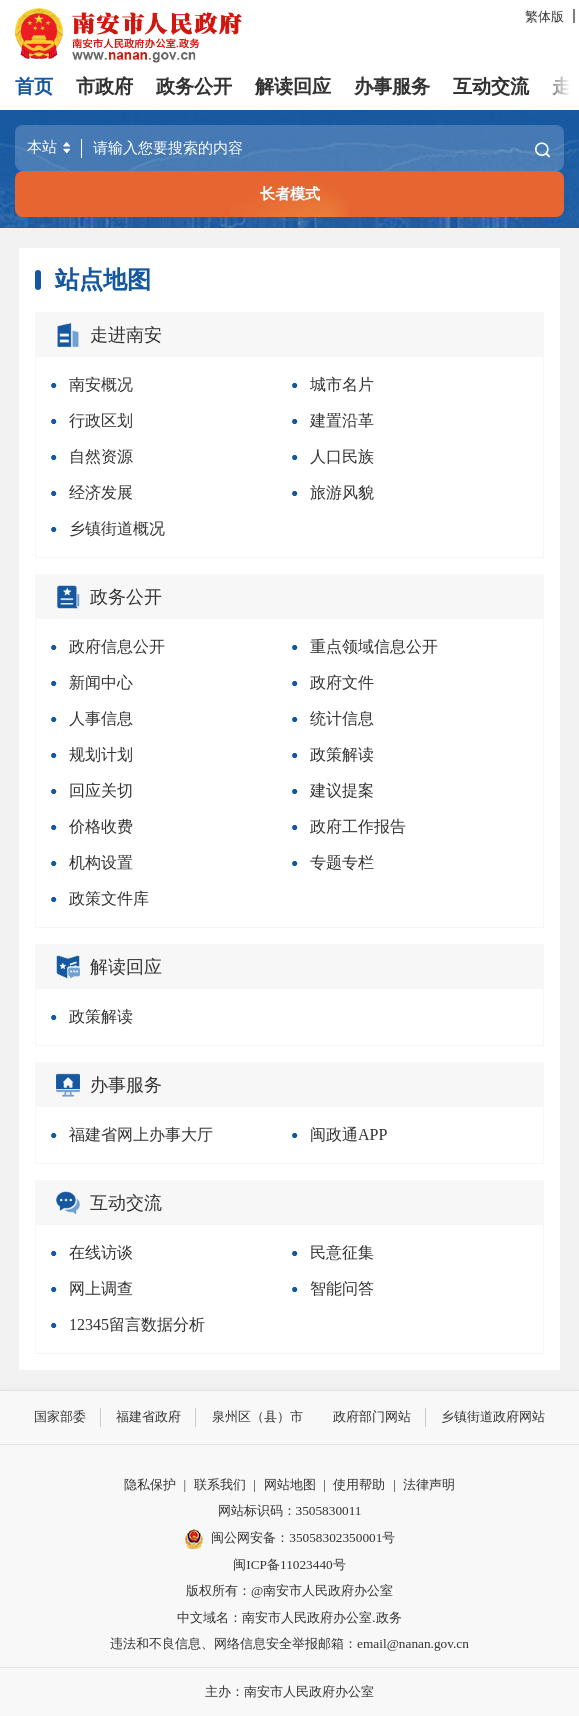 This screenshot has height=1716, width=579. I want to click on 新闻中心, so click(101, 682).